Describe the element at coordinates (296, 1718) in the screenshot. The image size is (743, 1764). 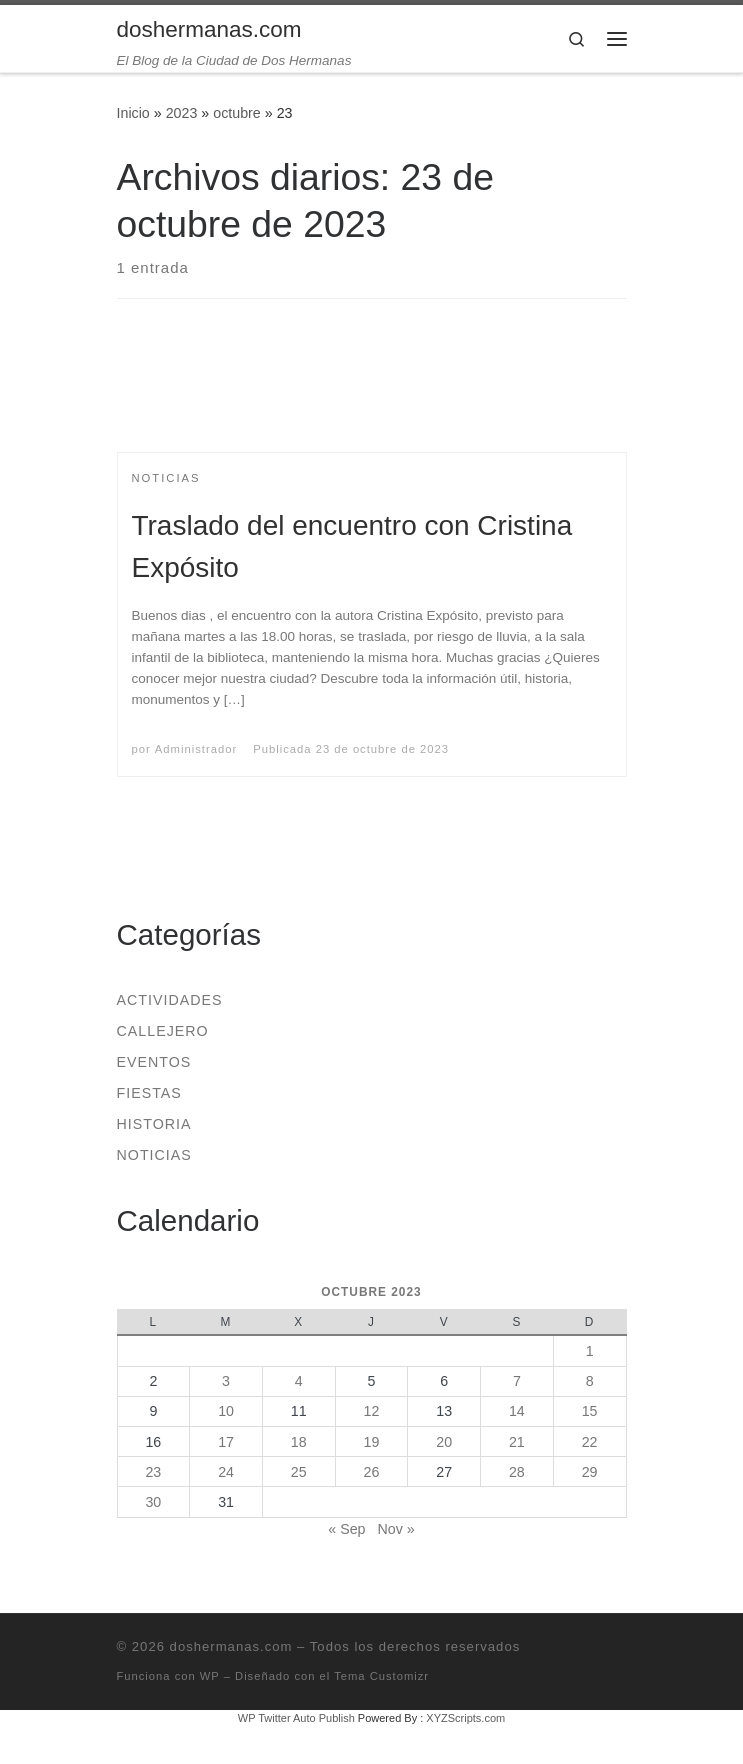
I see `WP Twitter Auto Publish` at that location.